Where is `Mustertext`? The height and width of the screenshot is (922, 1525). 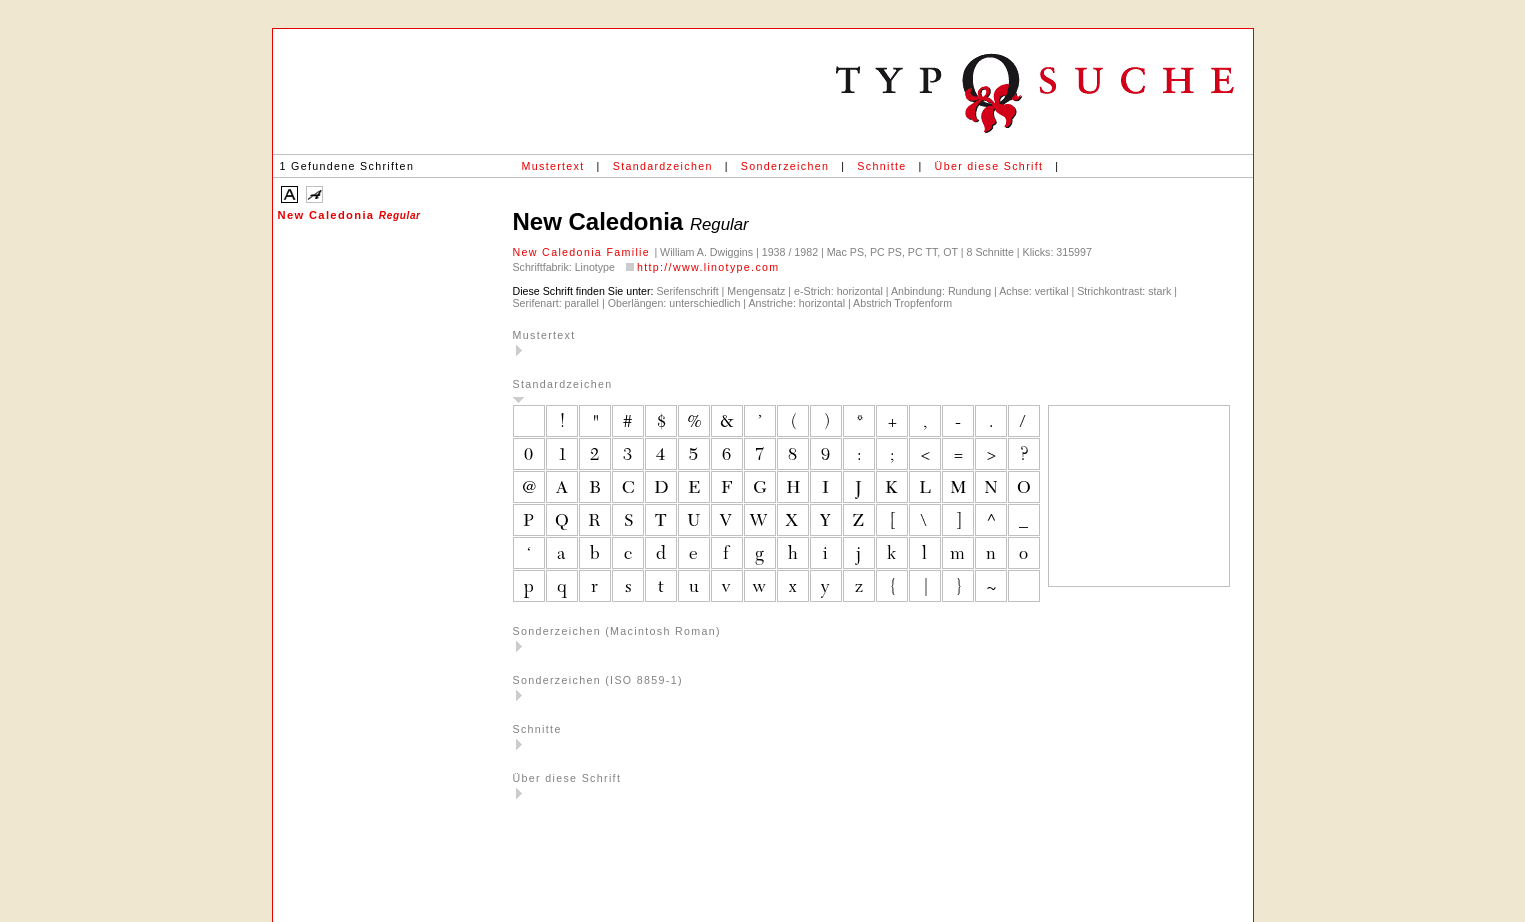 Mustertext is located at coordinates (553, 166).